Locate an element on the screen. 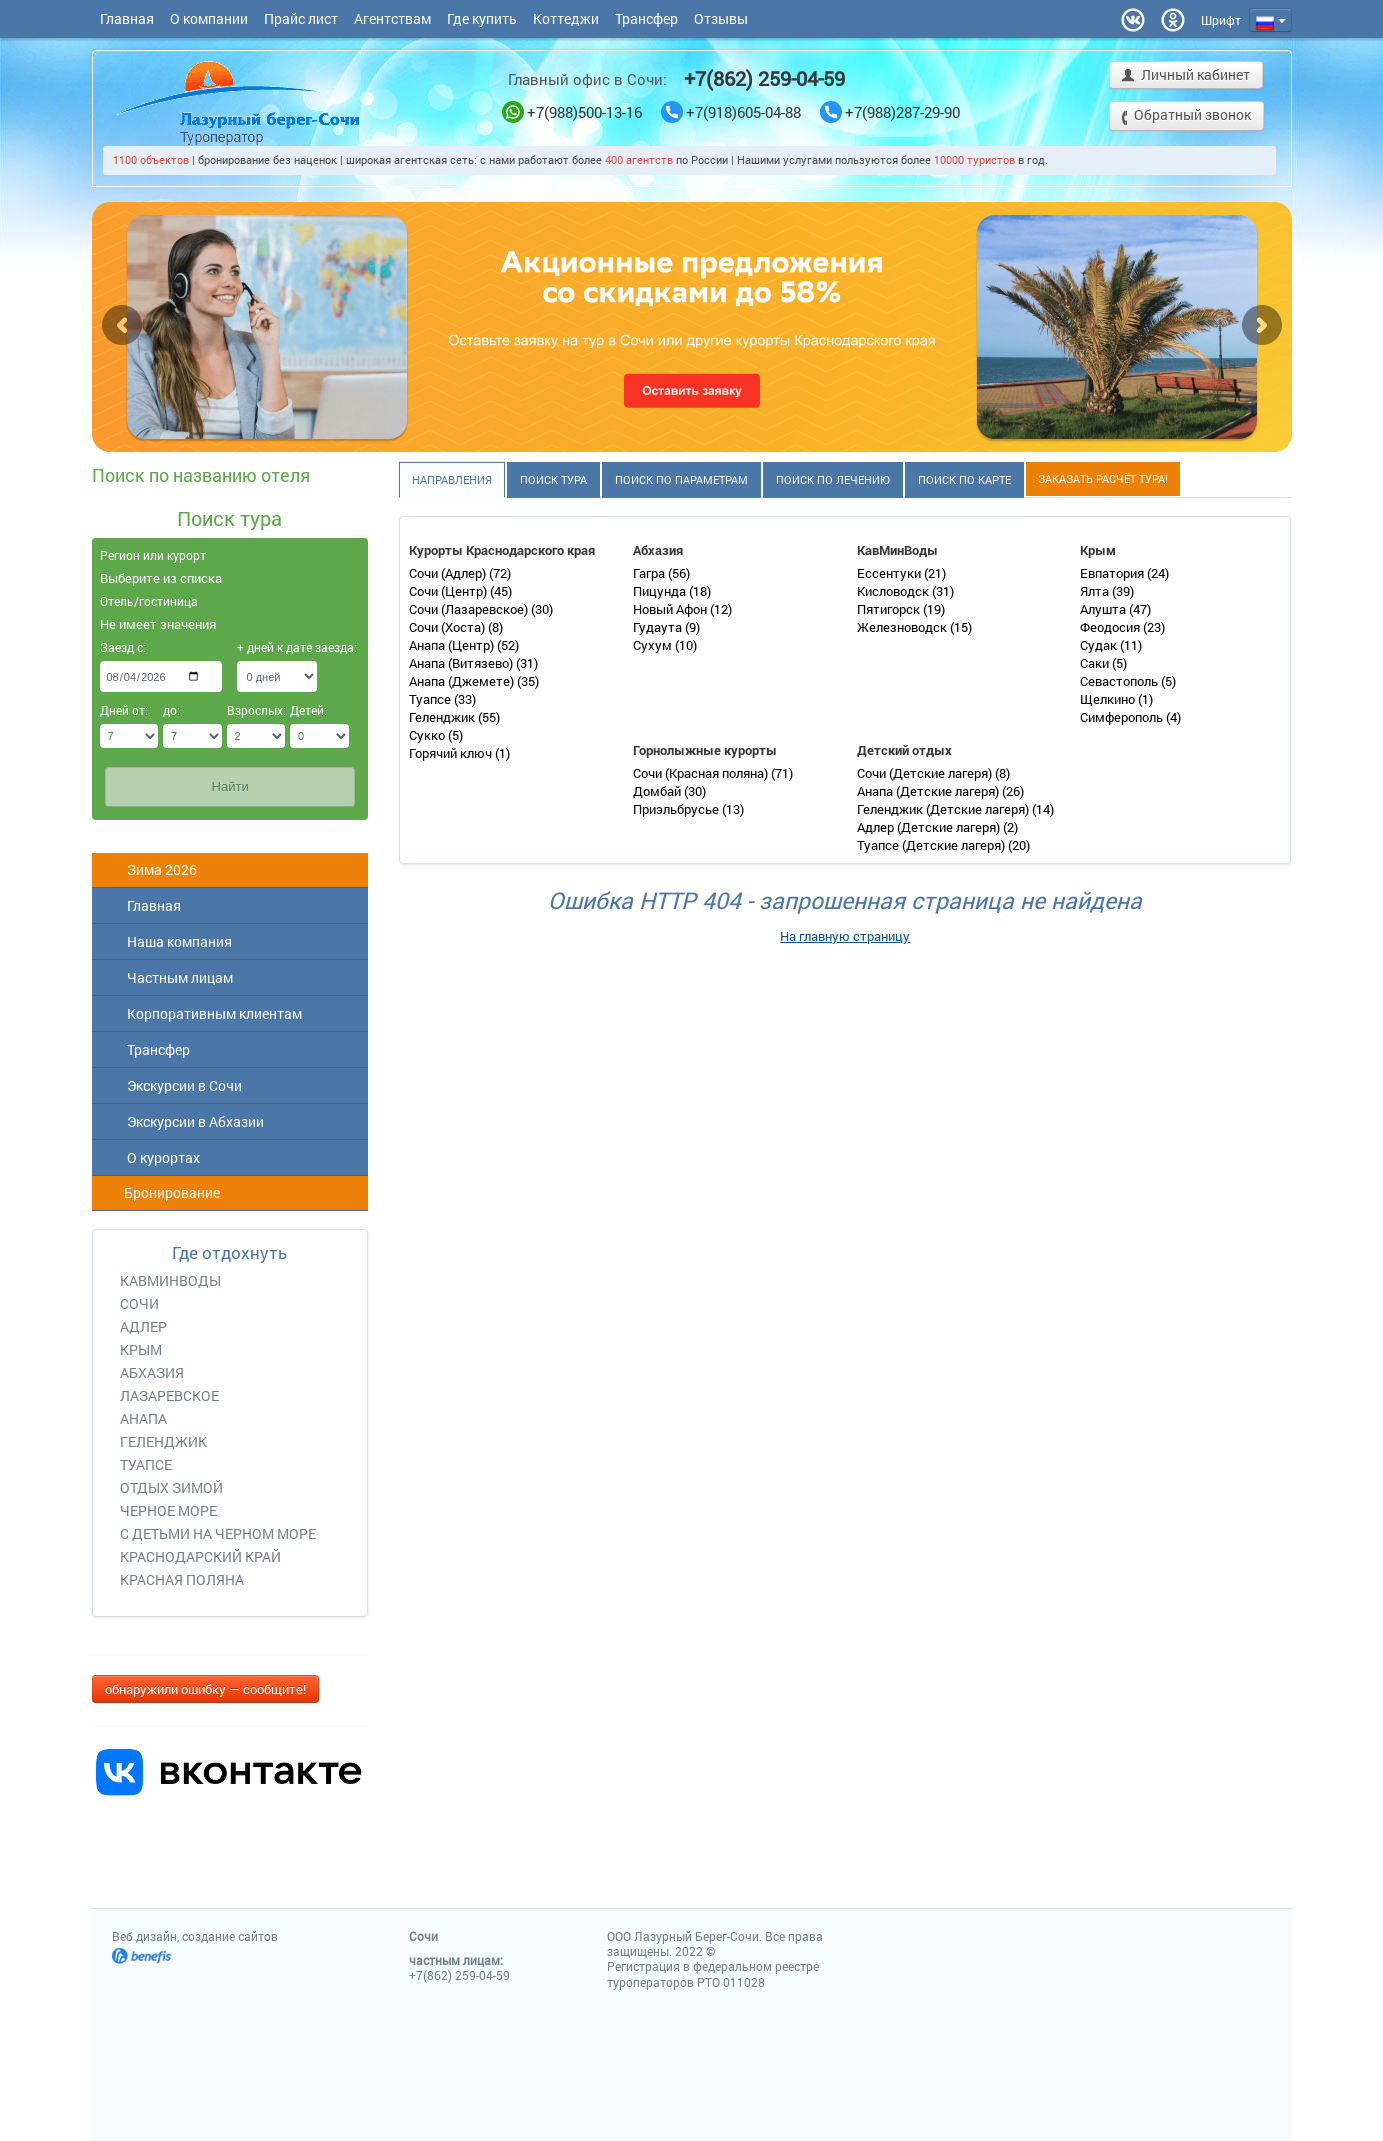 The height and width of the screenshot is (2141, 1383). Наша компания is located at coordinates (167, 941).